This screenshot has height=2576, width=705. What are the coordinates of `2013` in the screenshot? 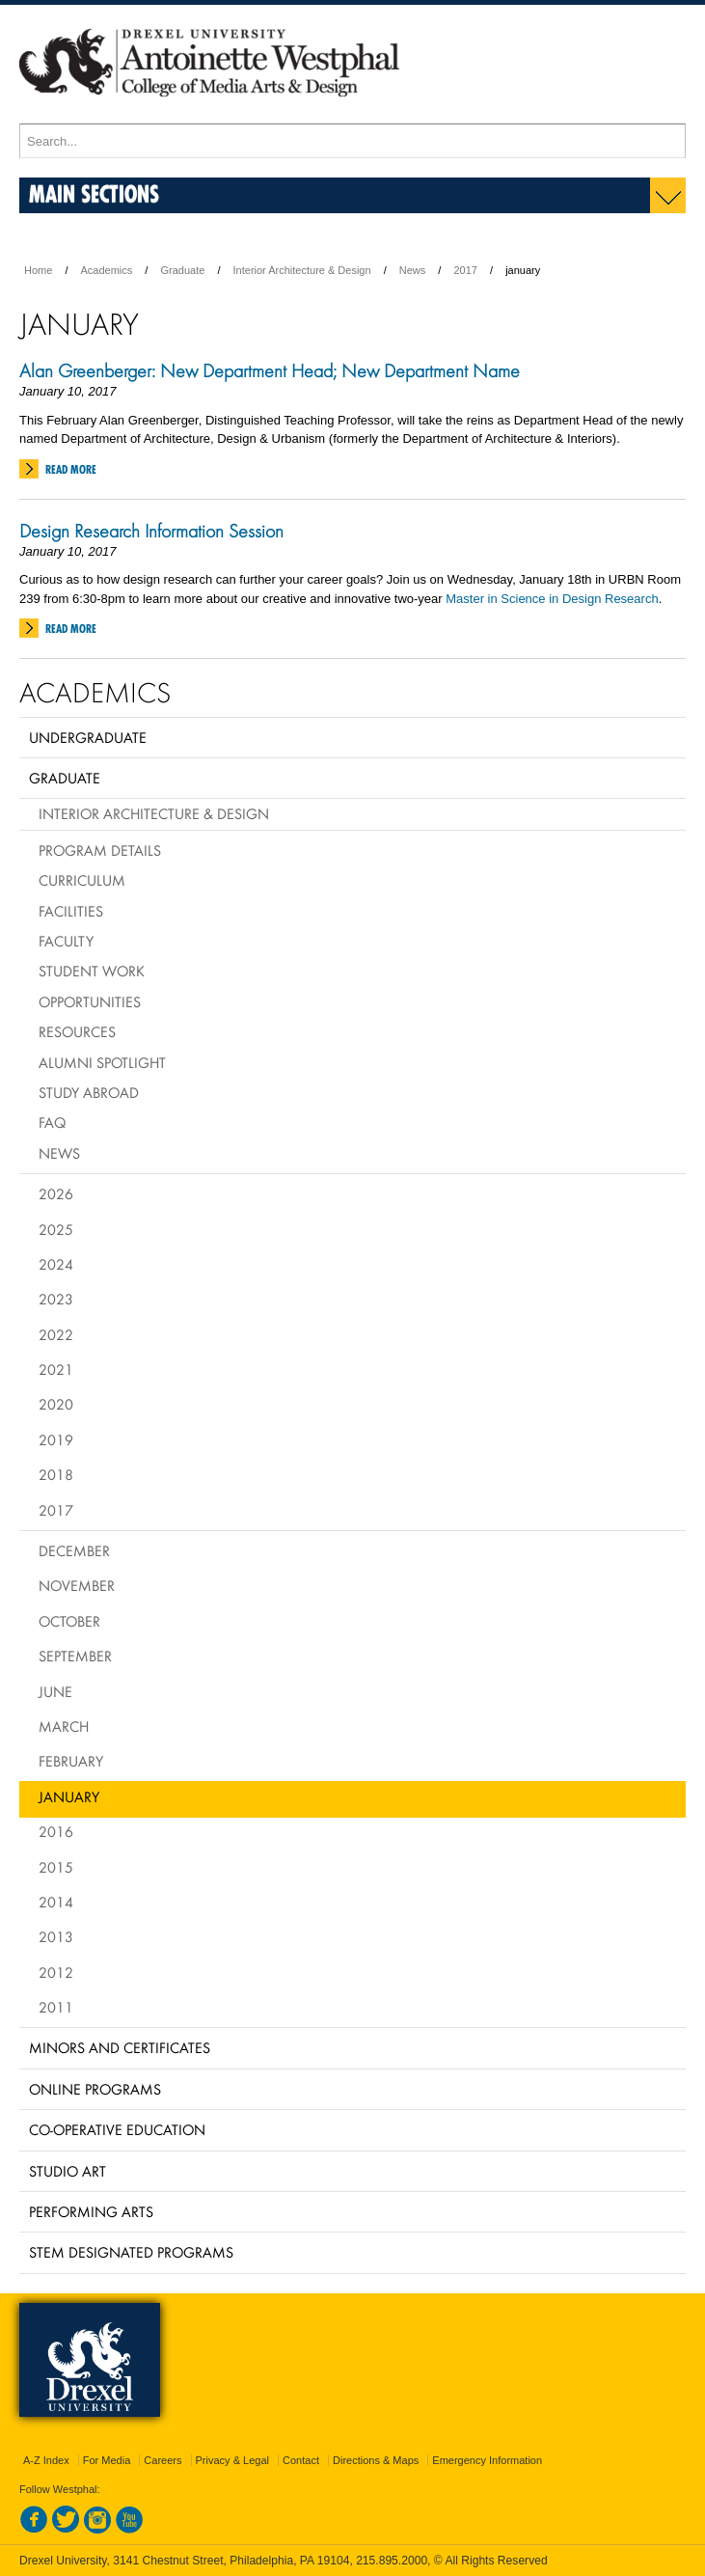 It's located at (56, 1936).